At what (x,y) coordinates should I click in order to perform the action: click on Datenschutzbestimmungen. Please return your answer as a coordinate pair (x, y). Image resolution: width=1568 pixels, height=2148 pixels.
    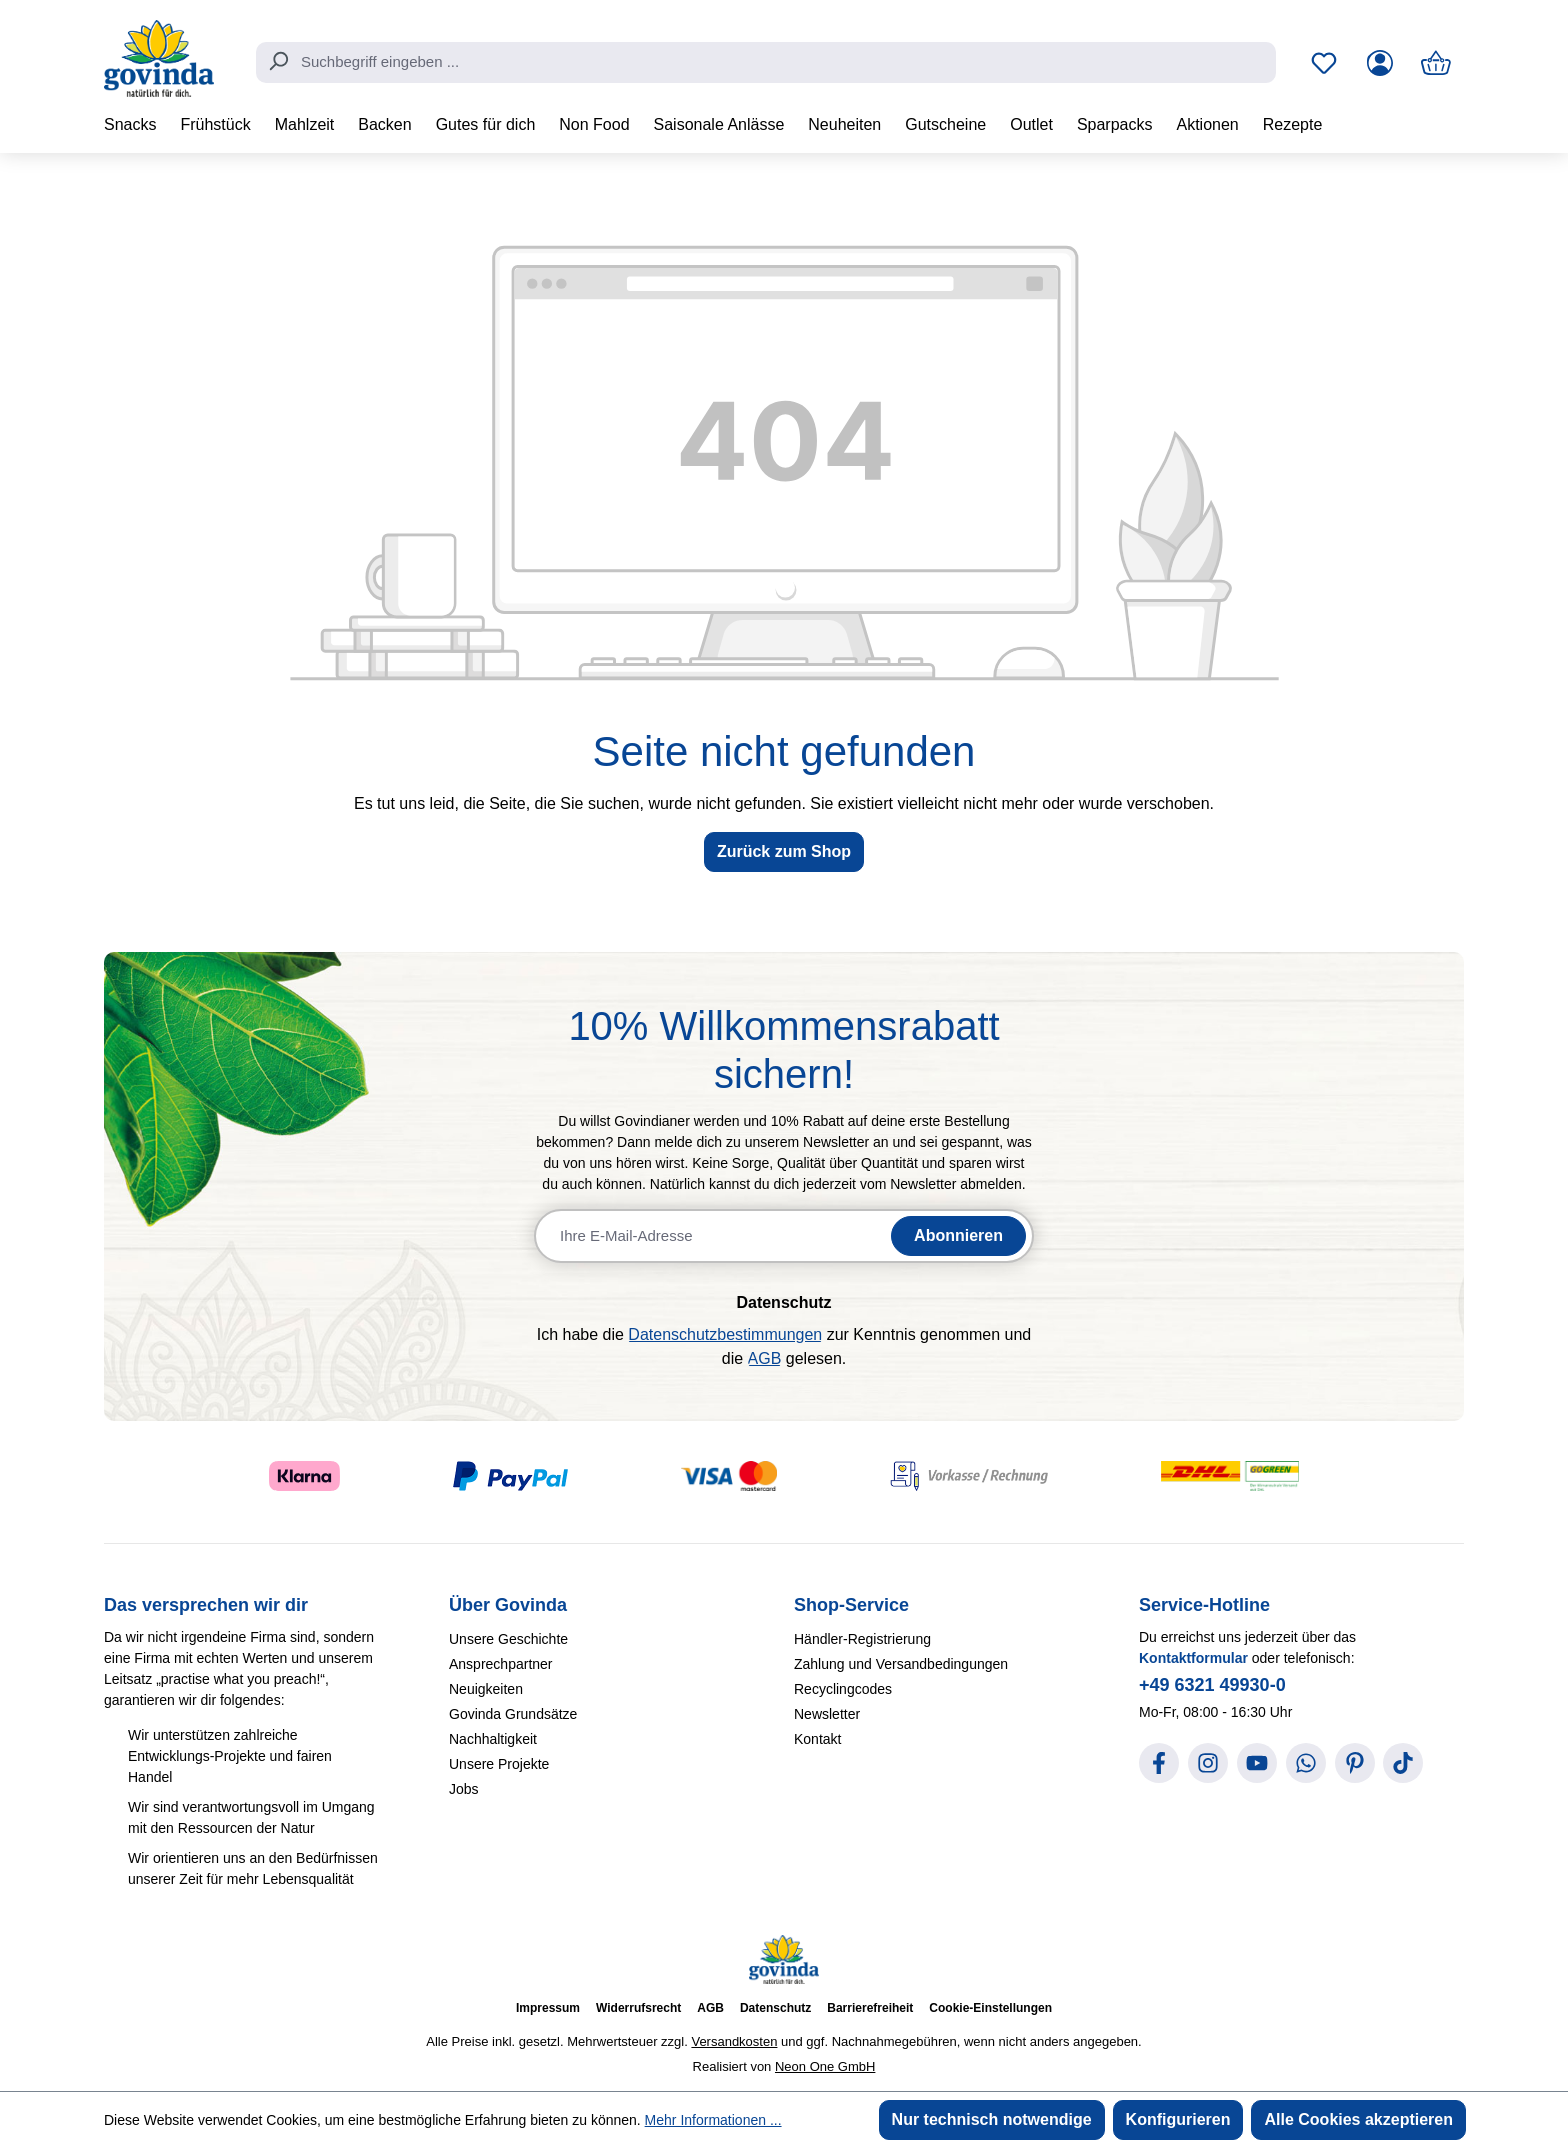
    Looking at the image, I should click on (725, 1334).